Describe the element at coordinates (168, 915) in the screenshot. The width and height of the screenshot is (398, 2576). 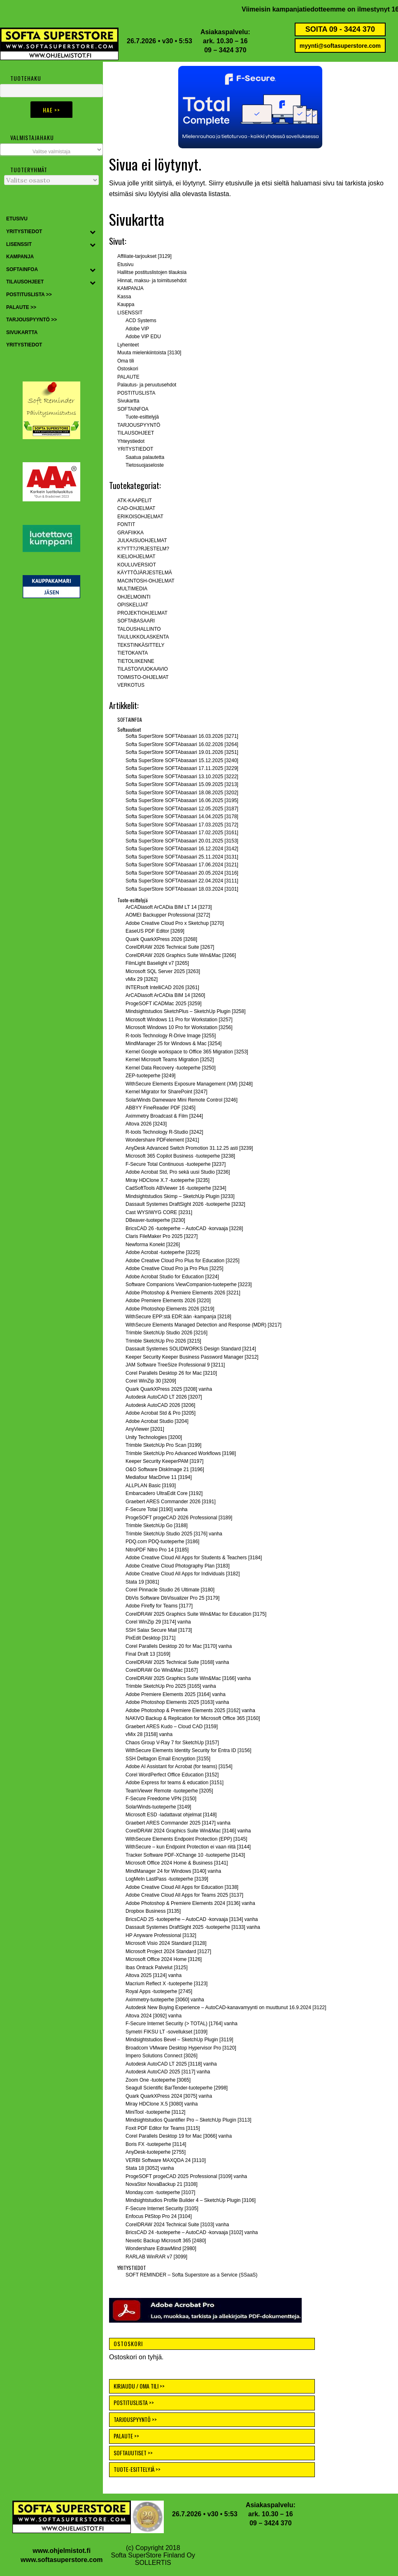
I see `AOMEI Backupper Professional [3272]` at that location.